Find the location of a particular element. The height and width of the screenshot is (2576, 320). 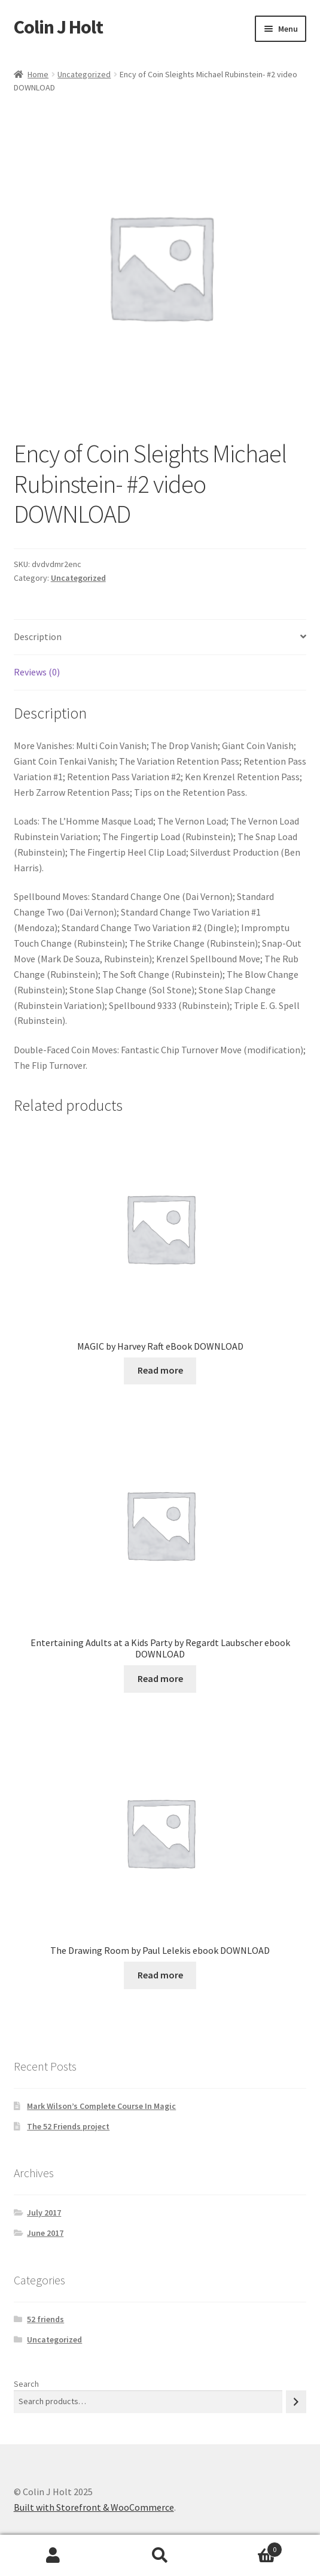

My Account is located at coordinates (53, 2555).